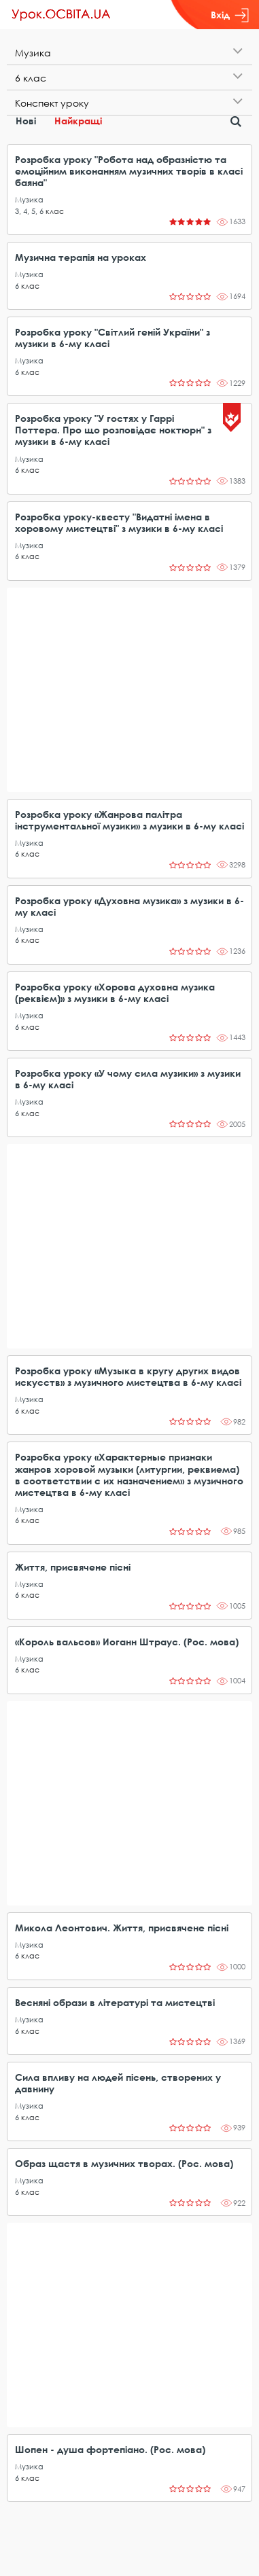 Image resolution: width=259 pixels, height=2576 pixels. Describe the element at coordinates (73, 1567) in the screenshot. I see `Життя, присвячене пісні` at that location.